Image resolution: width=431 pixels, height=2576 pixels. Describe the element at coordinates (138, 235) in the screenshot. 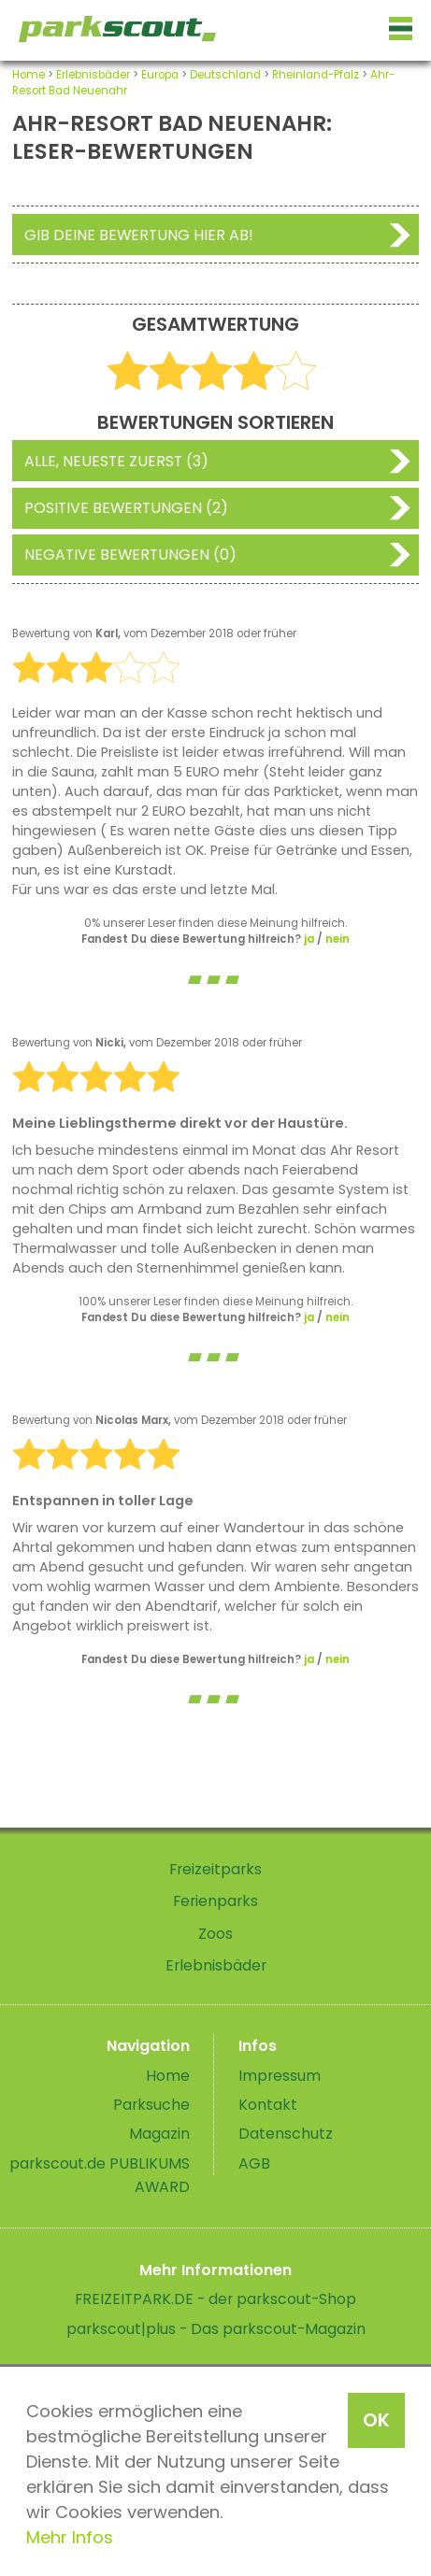

I see `Gib deine Bewertung hier ab!` at that location.